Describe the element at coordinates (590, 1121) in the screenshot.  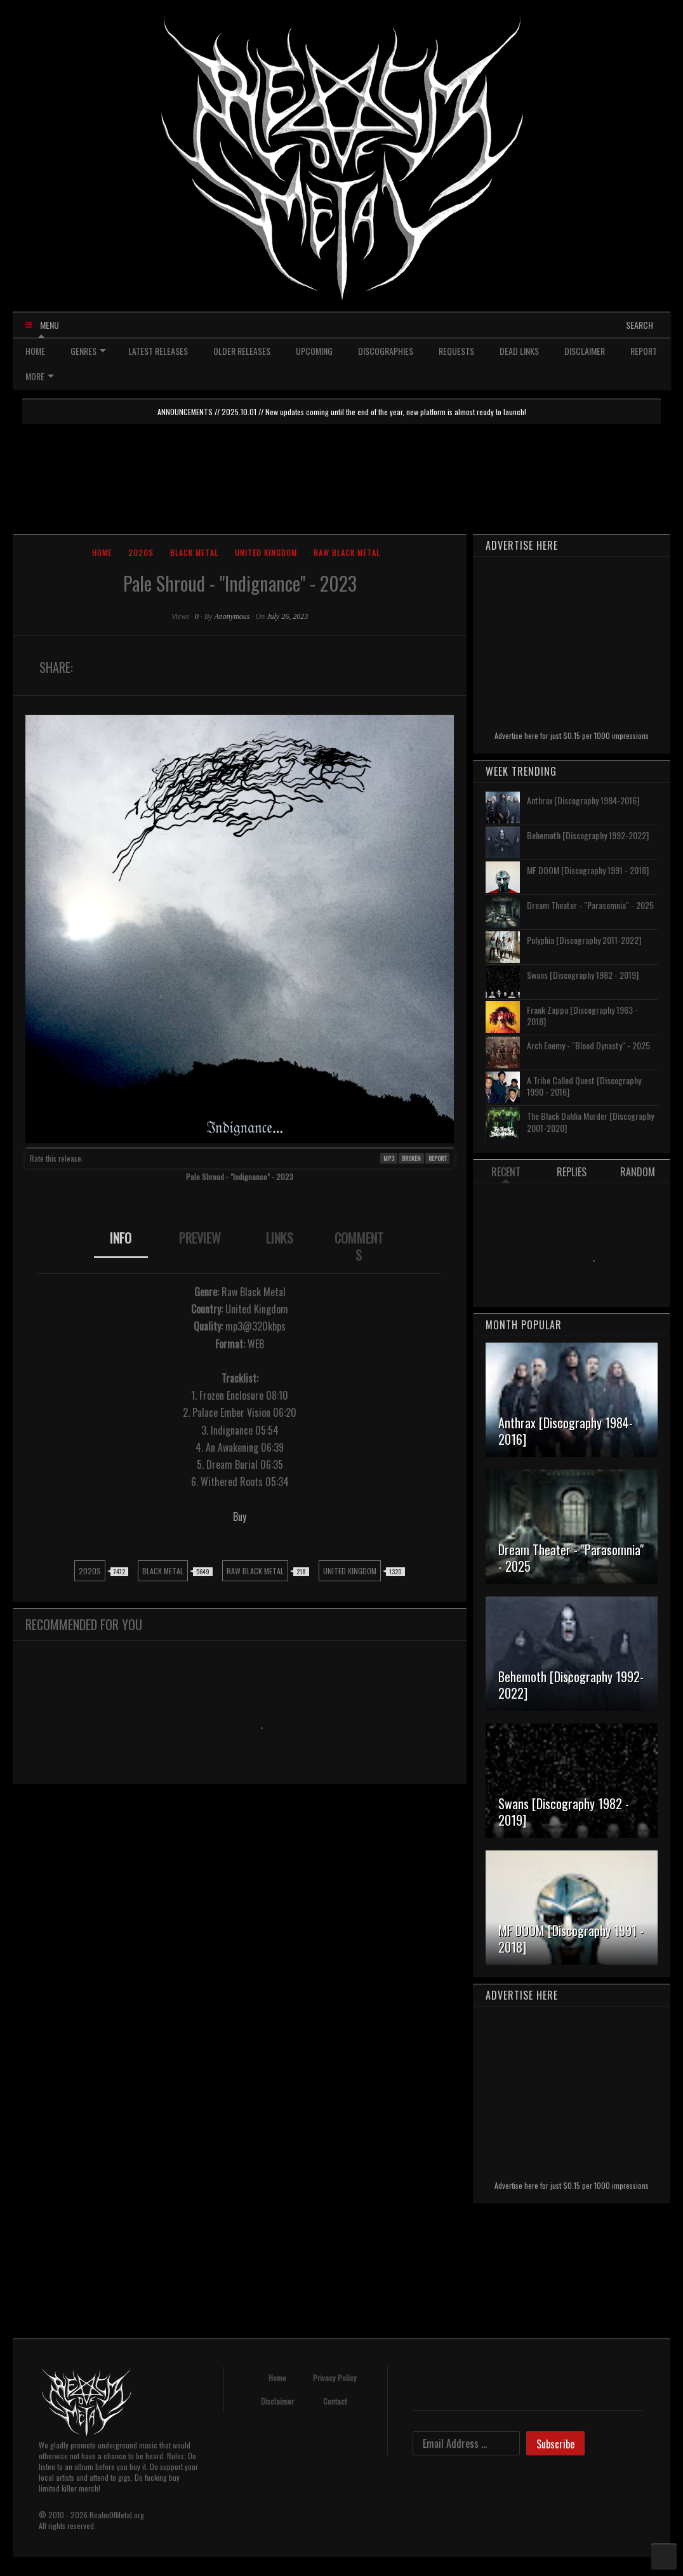
I see `The Black Dahlia Murder [Discography 2001-2020]` at that location.